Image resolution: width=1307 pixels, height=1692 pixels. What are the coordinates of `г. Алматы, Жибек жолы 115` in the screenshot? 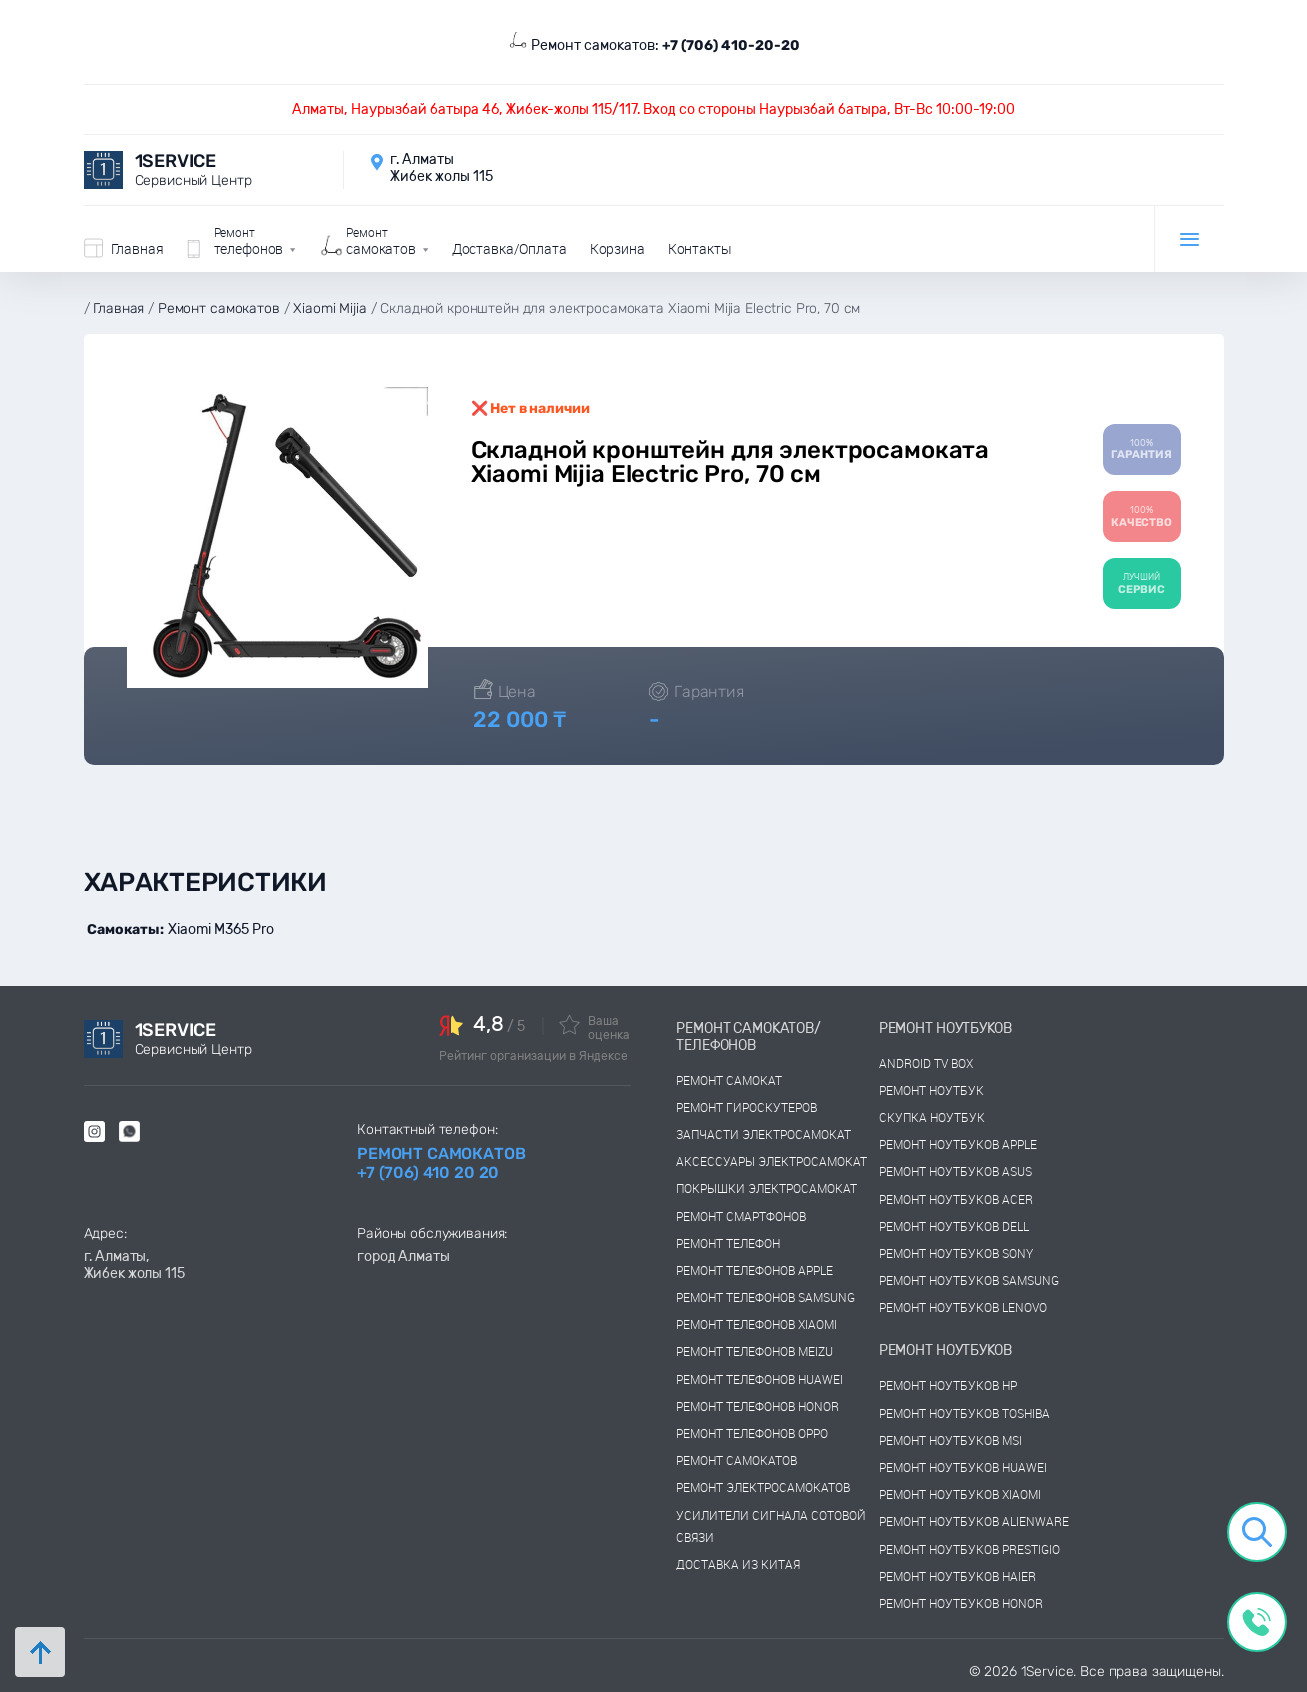 It's located at (134, 1265).